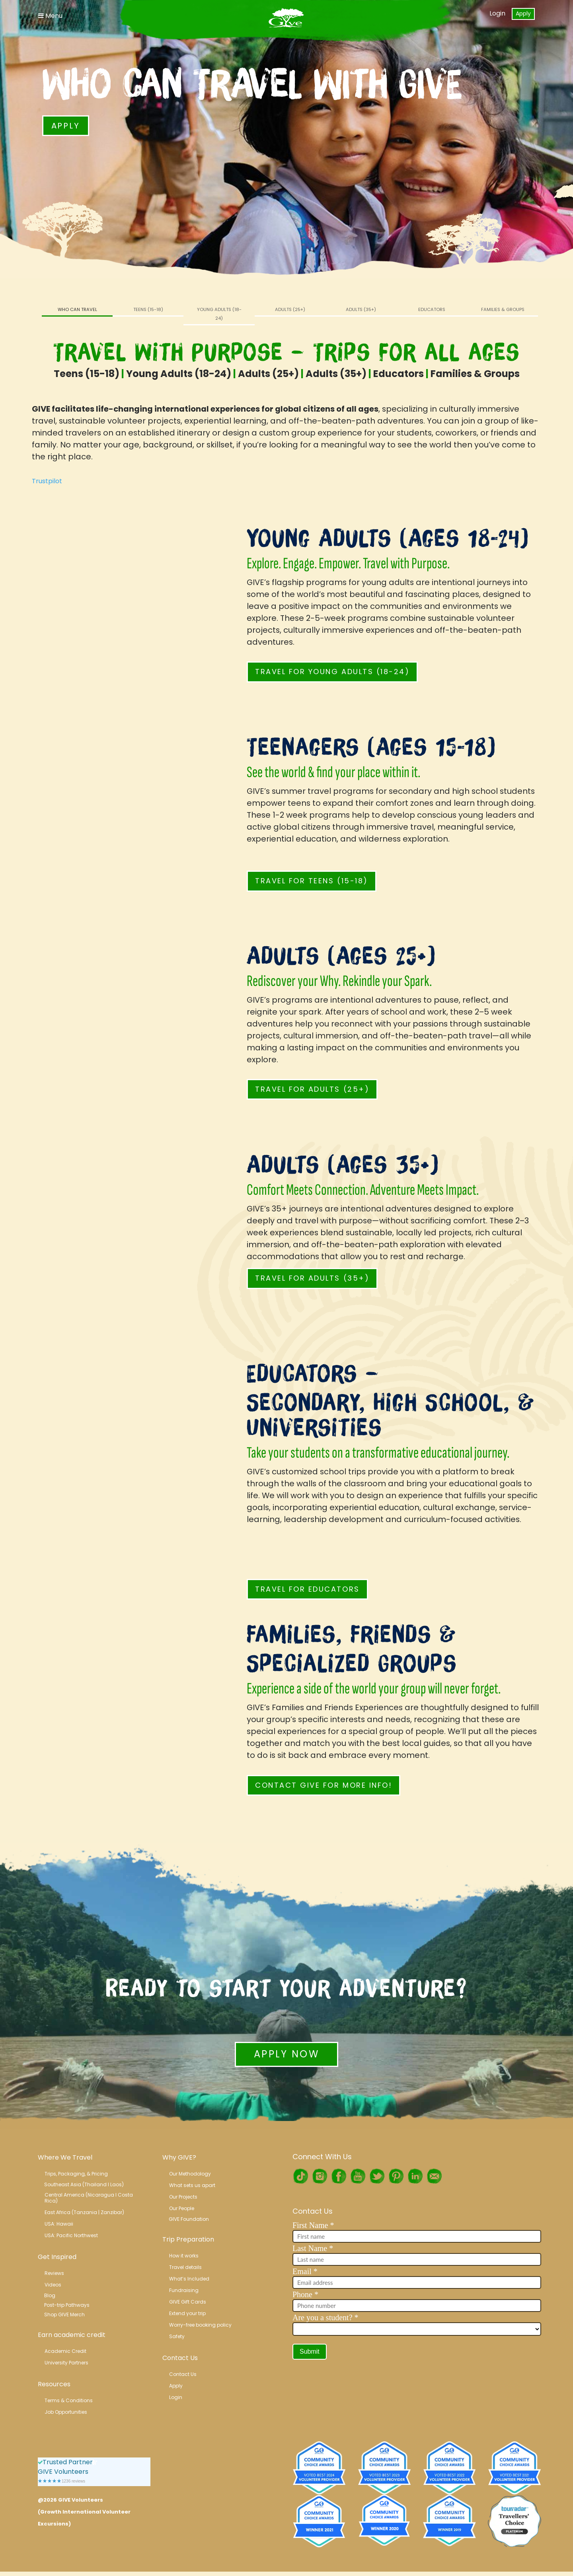 The height and width of the screenshot is (2576, 573). Describe the element at coordinates (434, 2176) in the screenshot. I see `RSS` at that location.